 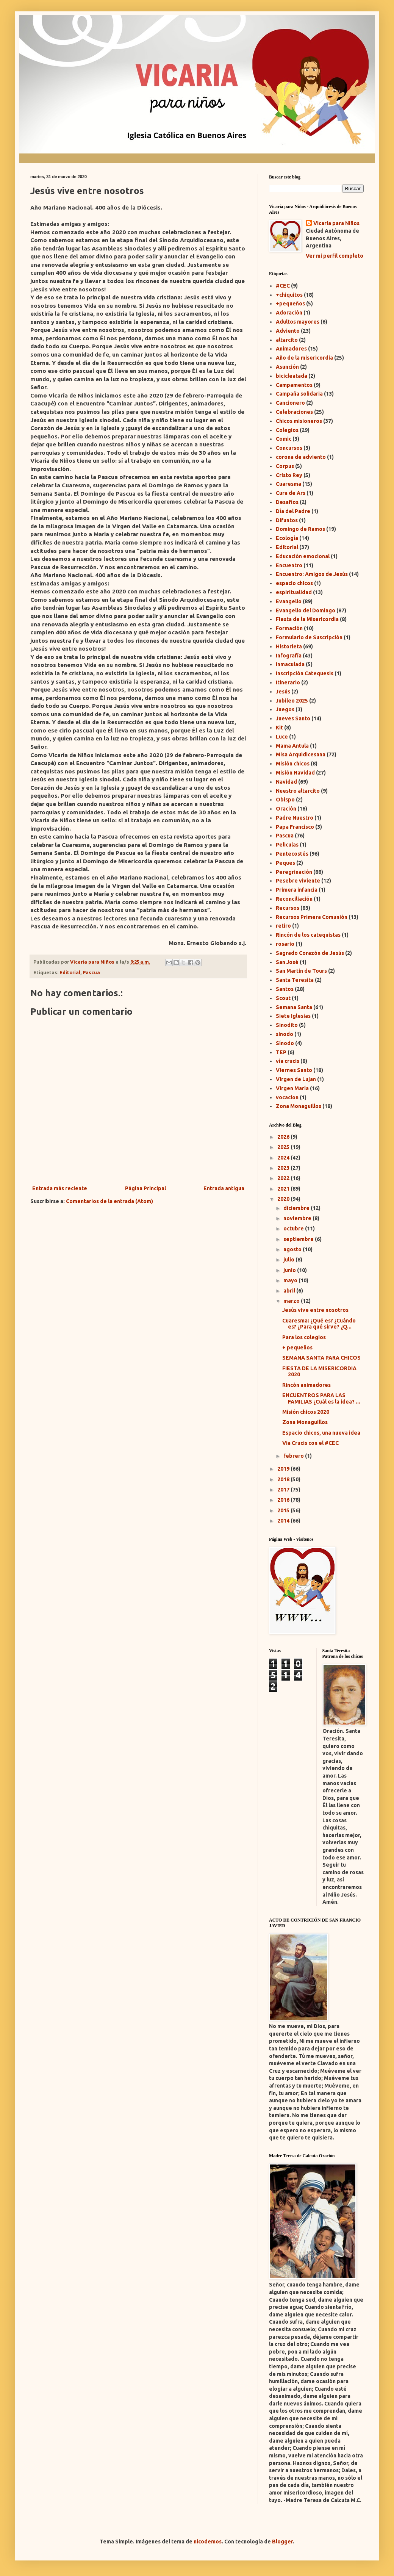 I want to click on 2019, so click(x=284, y=1469).